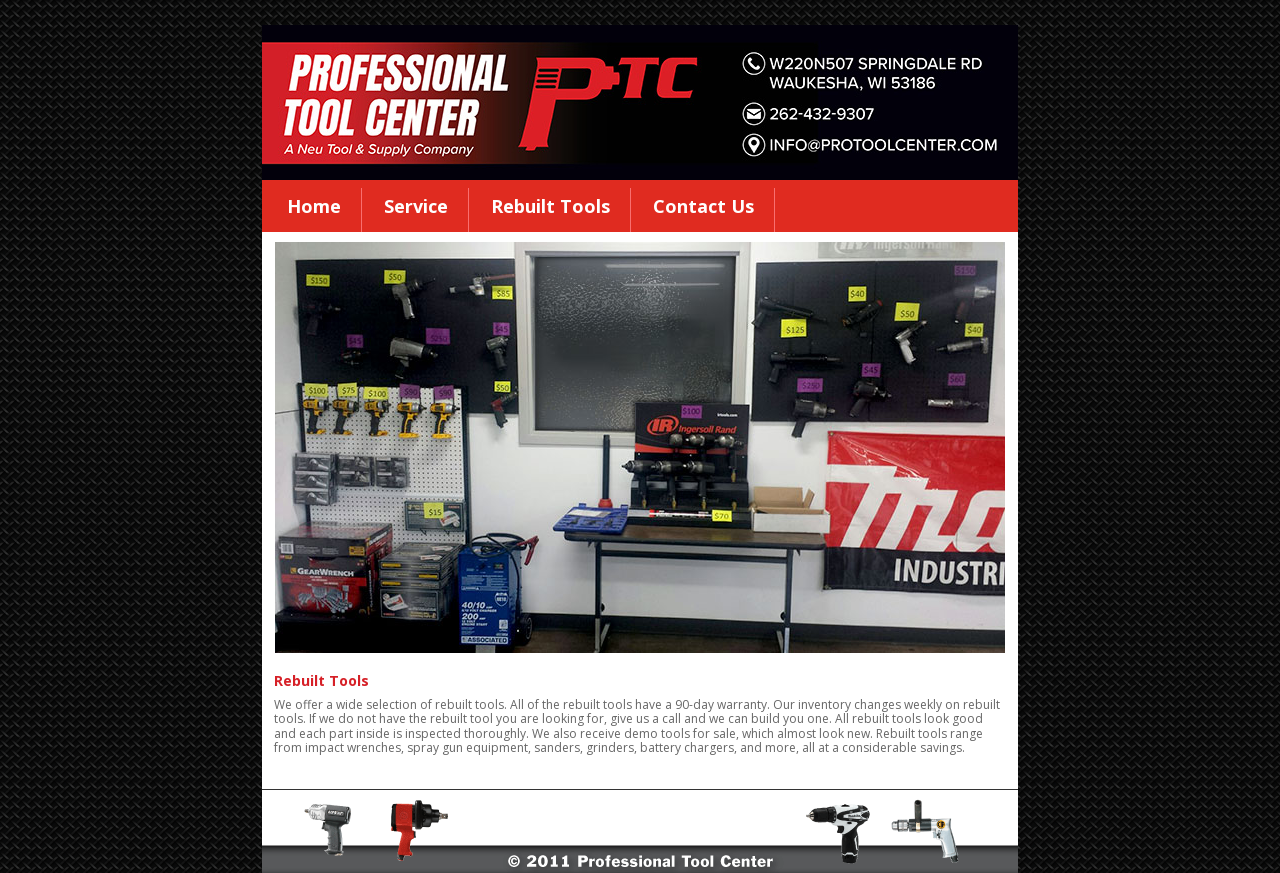 This screenshot has width=1280, height=873. Describe the element at coordinates (703, 206) in the screenshot. I see `Contact Us` at that location.